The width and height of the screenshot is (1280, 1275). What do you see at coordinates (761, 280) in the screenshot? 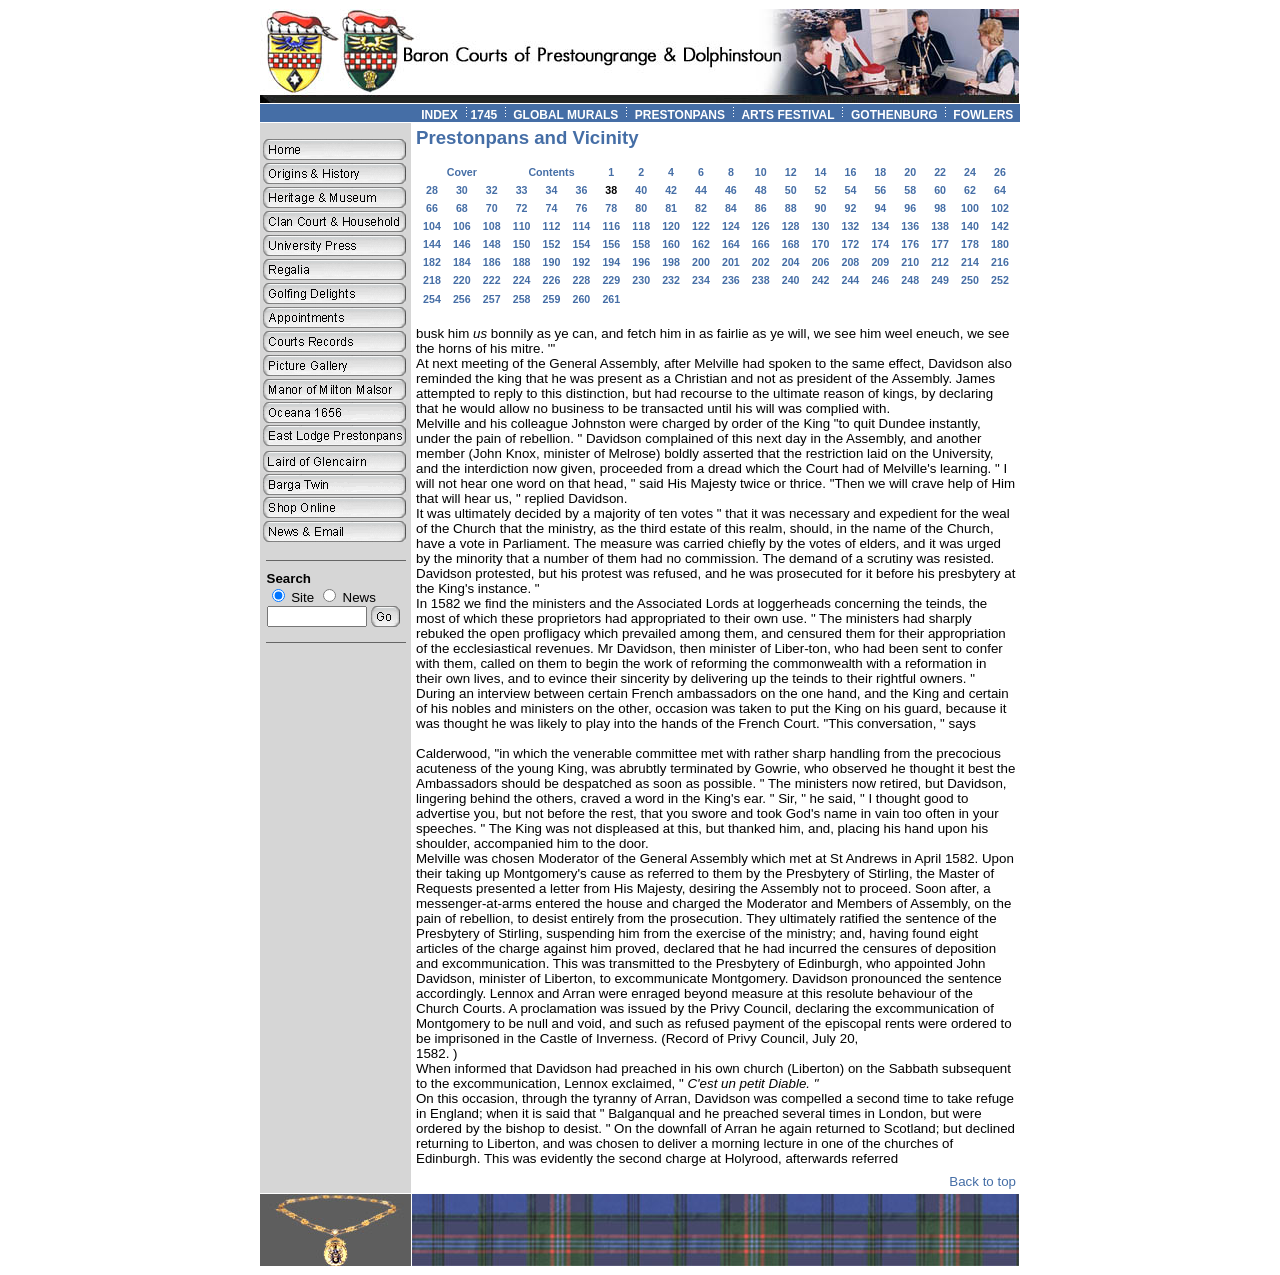
I see `238` at bounding box center [761, 280].